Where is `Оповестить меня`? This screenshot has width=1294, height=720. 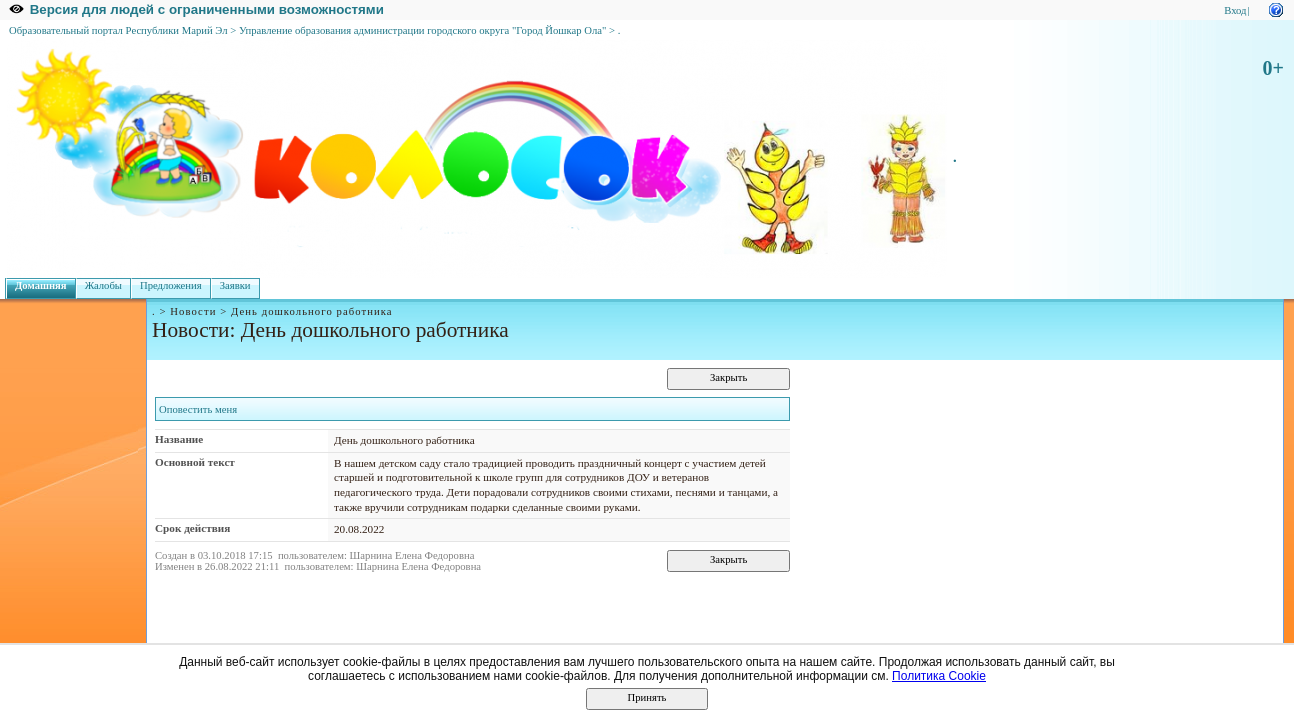
Оповестить меня is located at coordinates (198, 409).